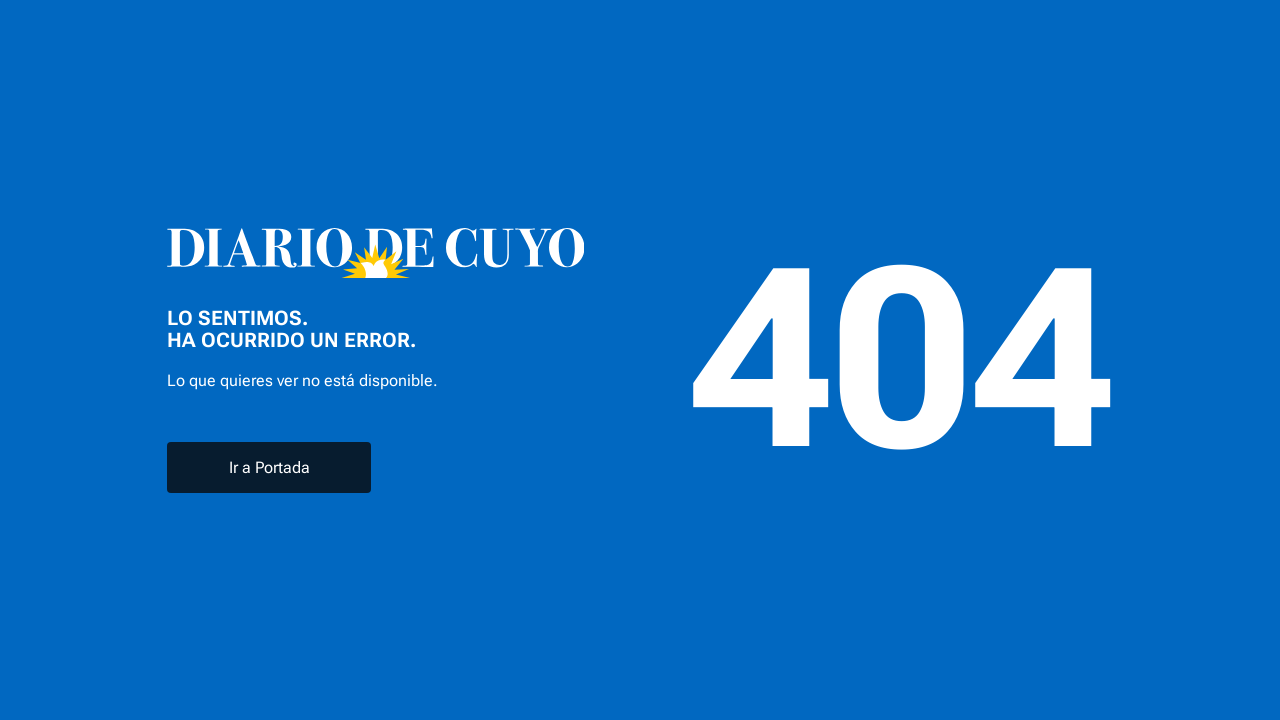 This screenshot has width=1280, height=720. Describe the element at coordinates (269, 467) in the screenshot. I see `Ir a Portada` at that location.